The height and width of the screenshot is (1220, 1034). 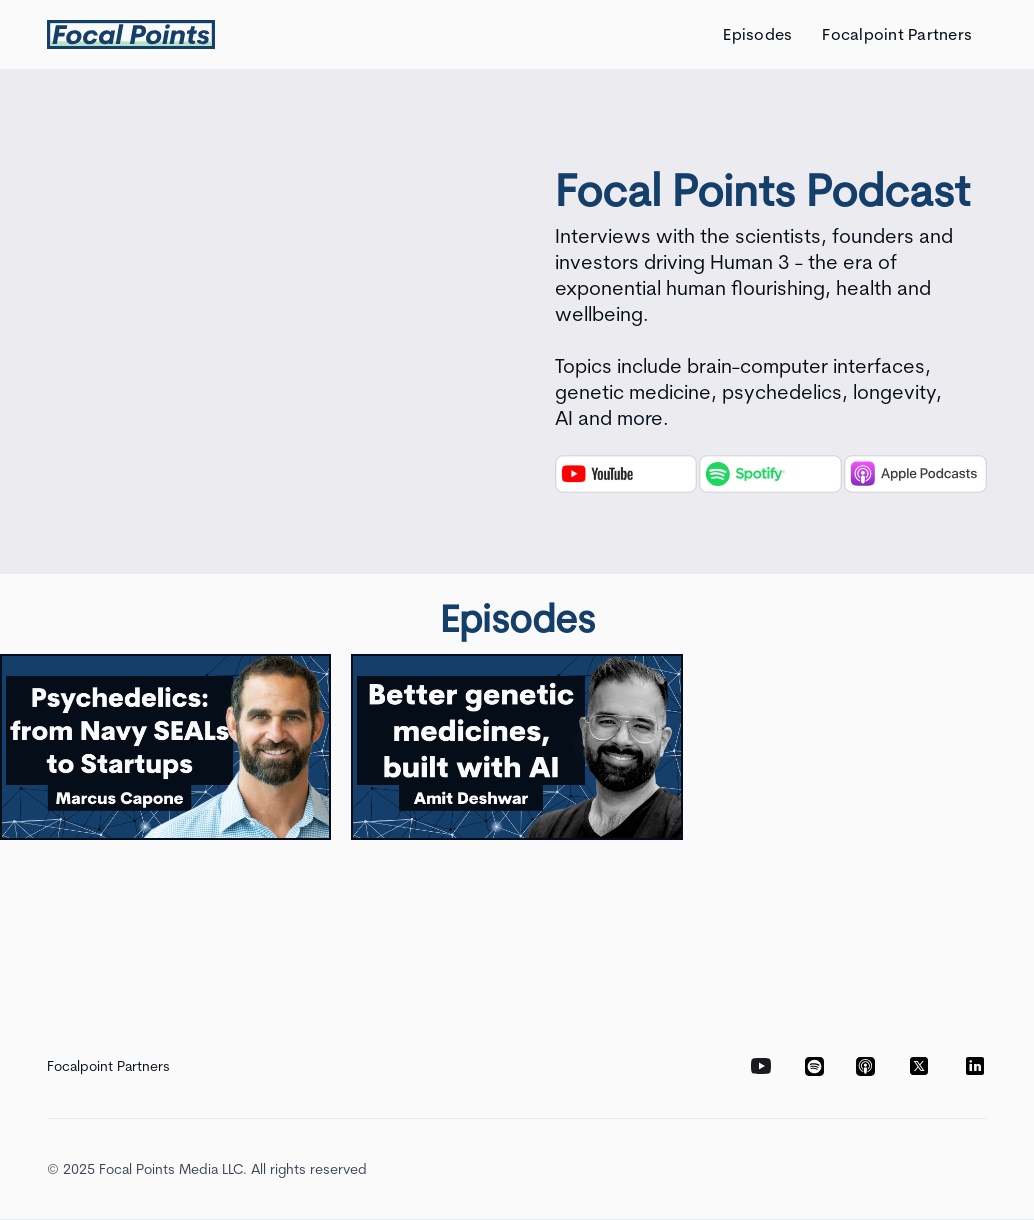 What do you see at coordinates (757, 34) in the screenshot?
I see `Episodes` at bounding box center [757, 34].